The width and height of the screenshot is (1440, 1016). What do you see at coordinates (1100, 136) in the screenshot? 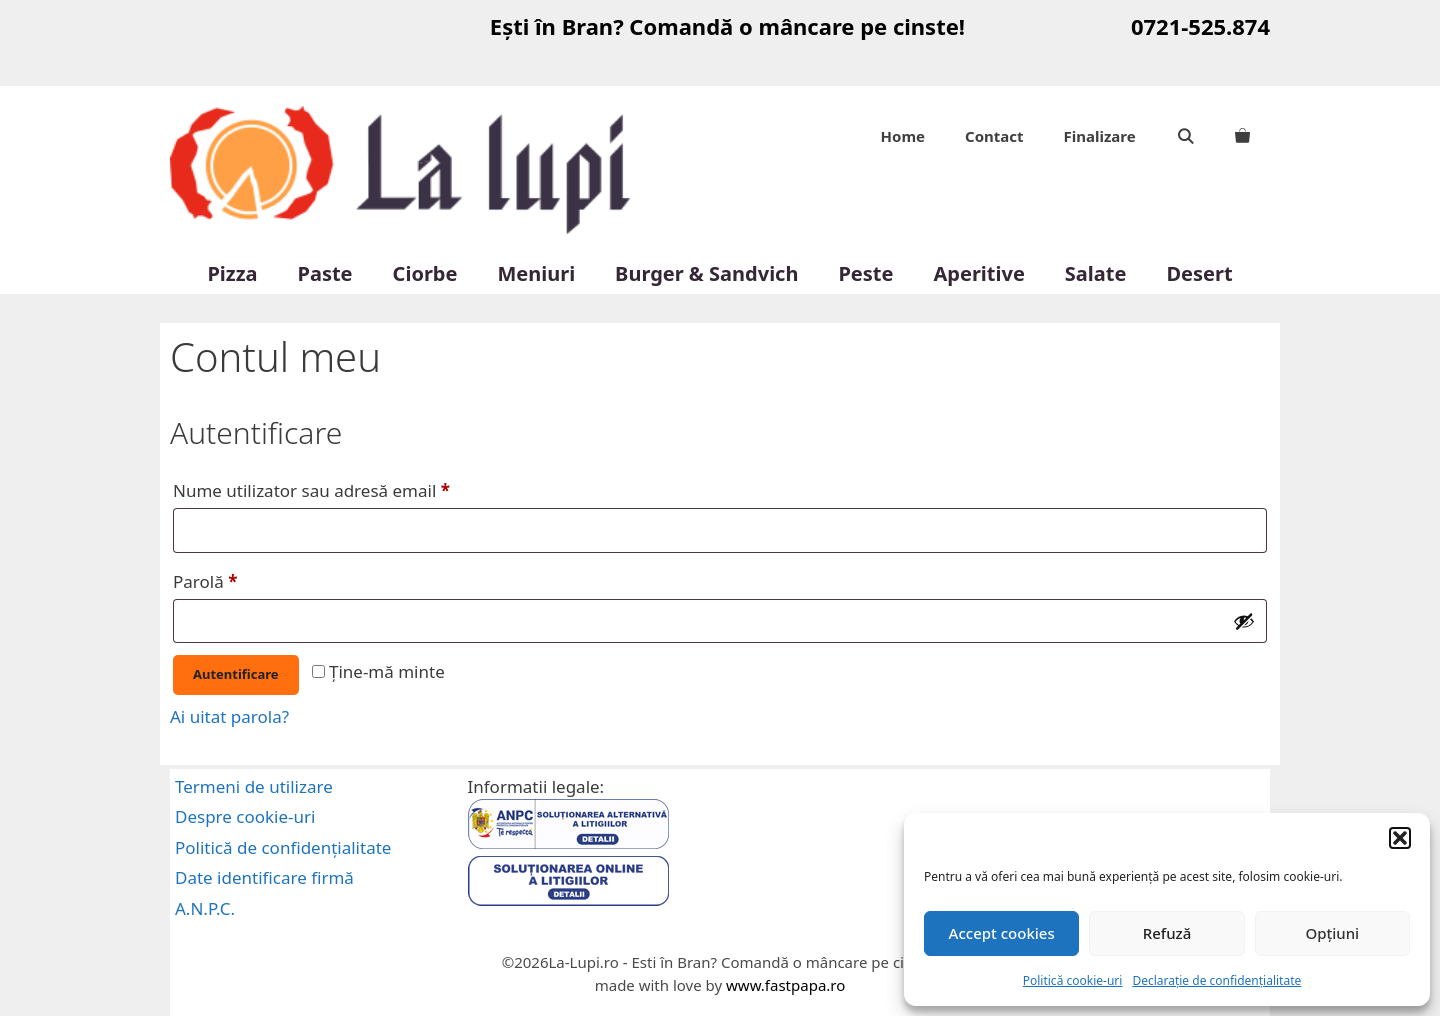
I see `Finalizare` at bounding box center [1100, 136].